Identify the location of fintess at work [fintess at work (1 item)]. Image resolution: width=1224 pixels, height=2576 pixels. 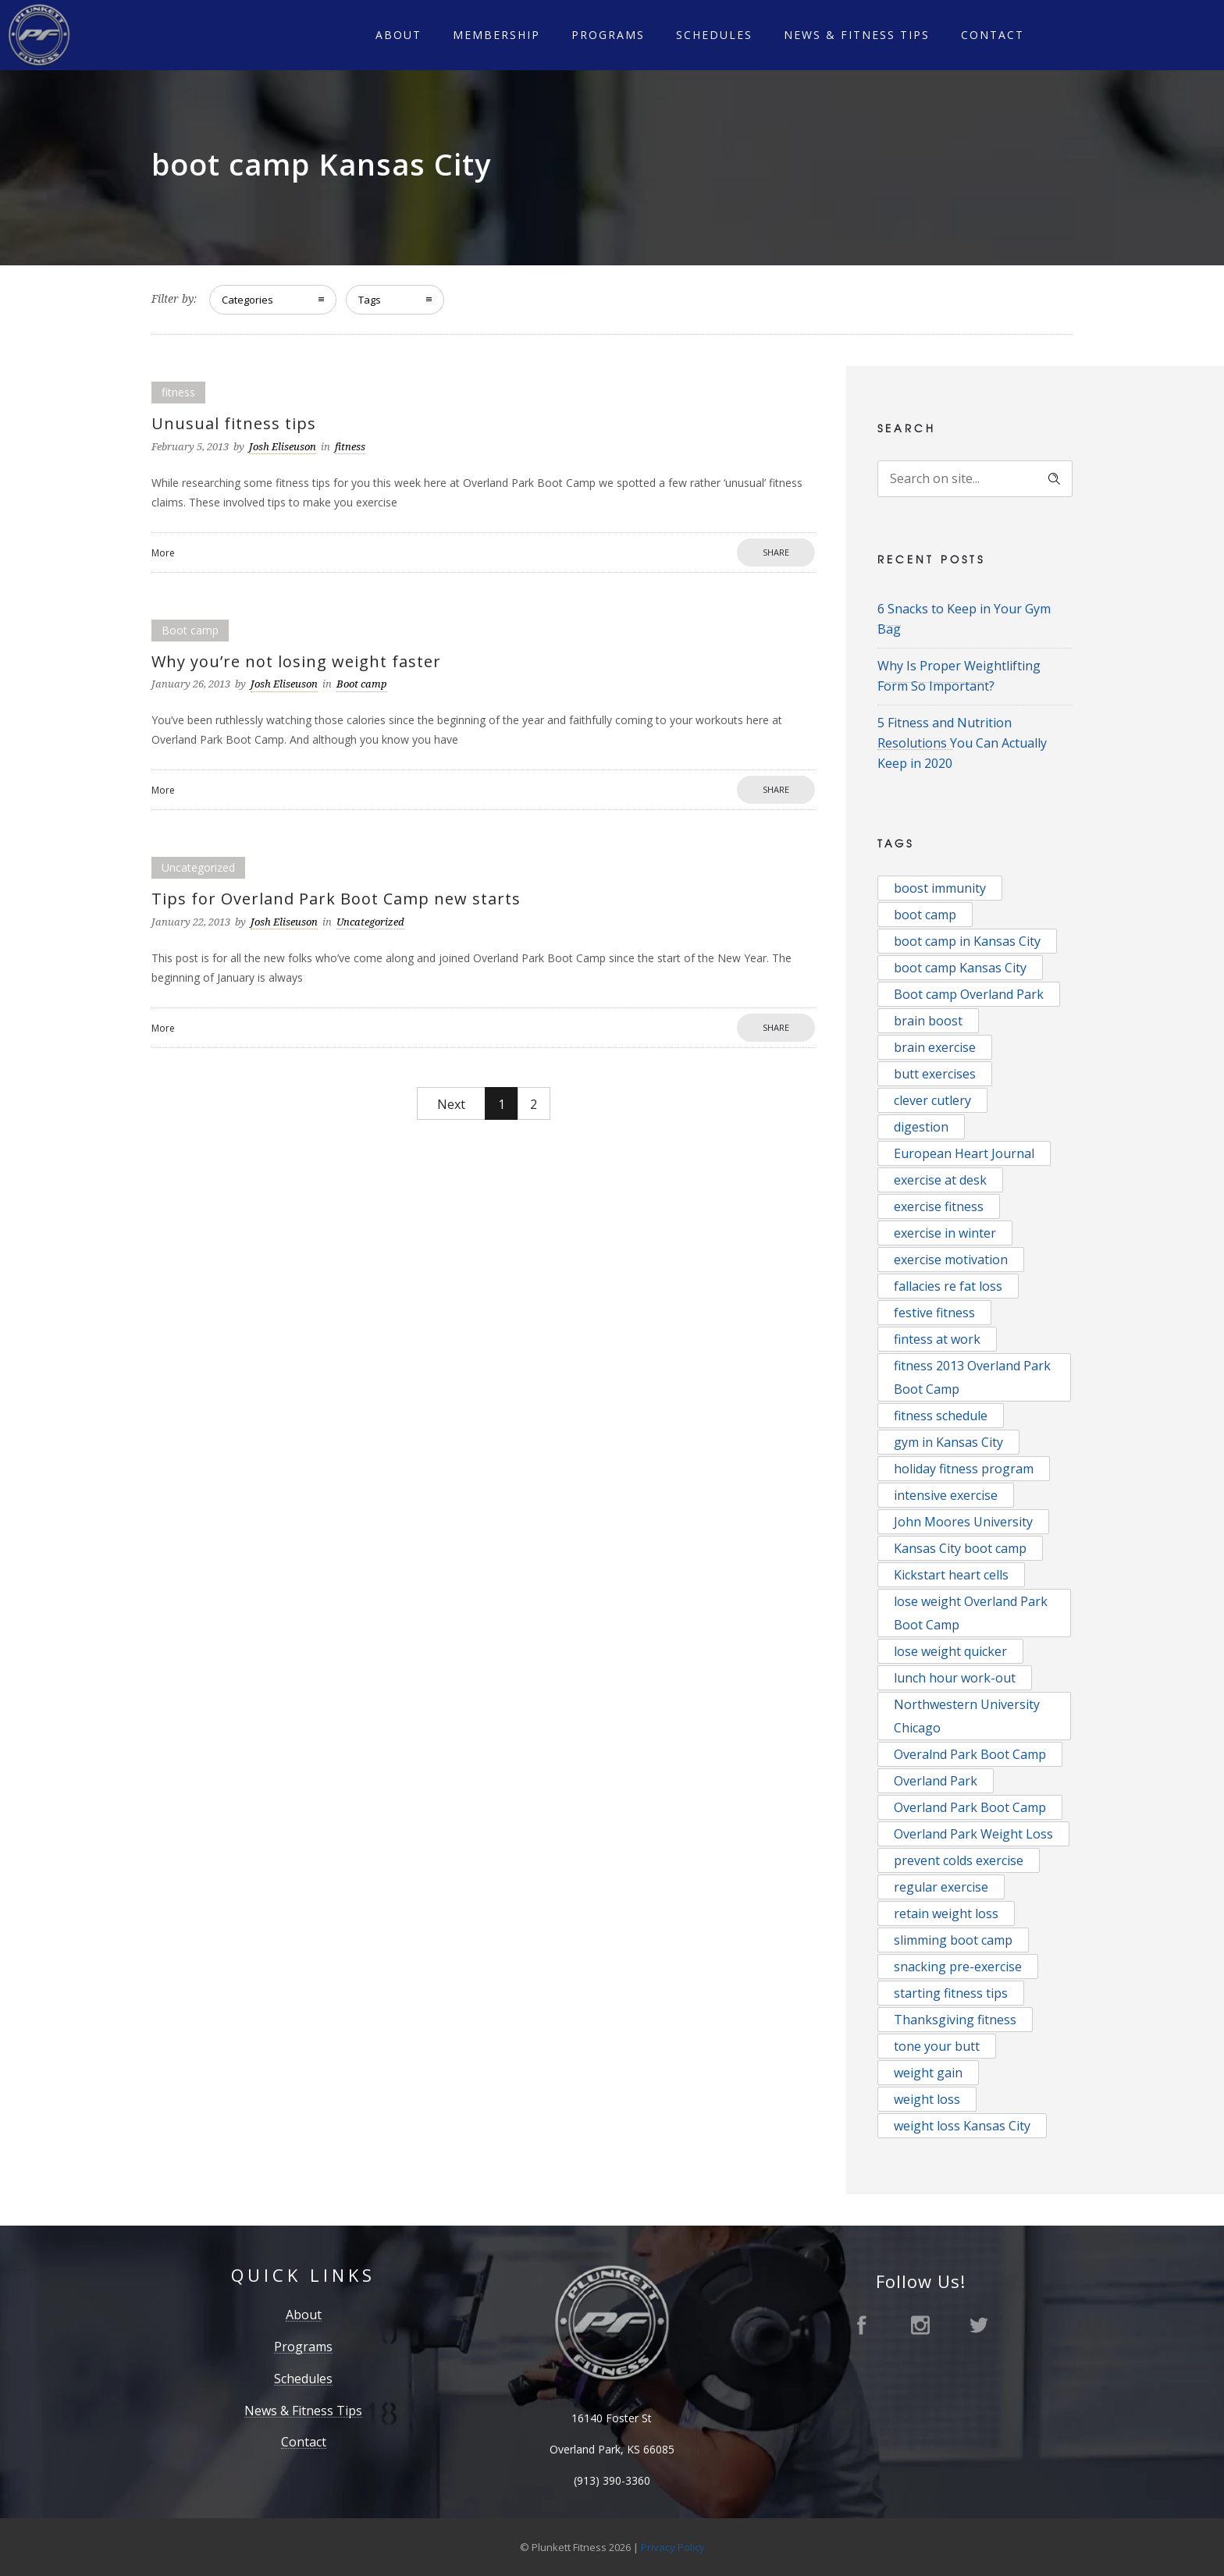
(937, 1339).